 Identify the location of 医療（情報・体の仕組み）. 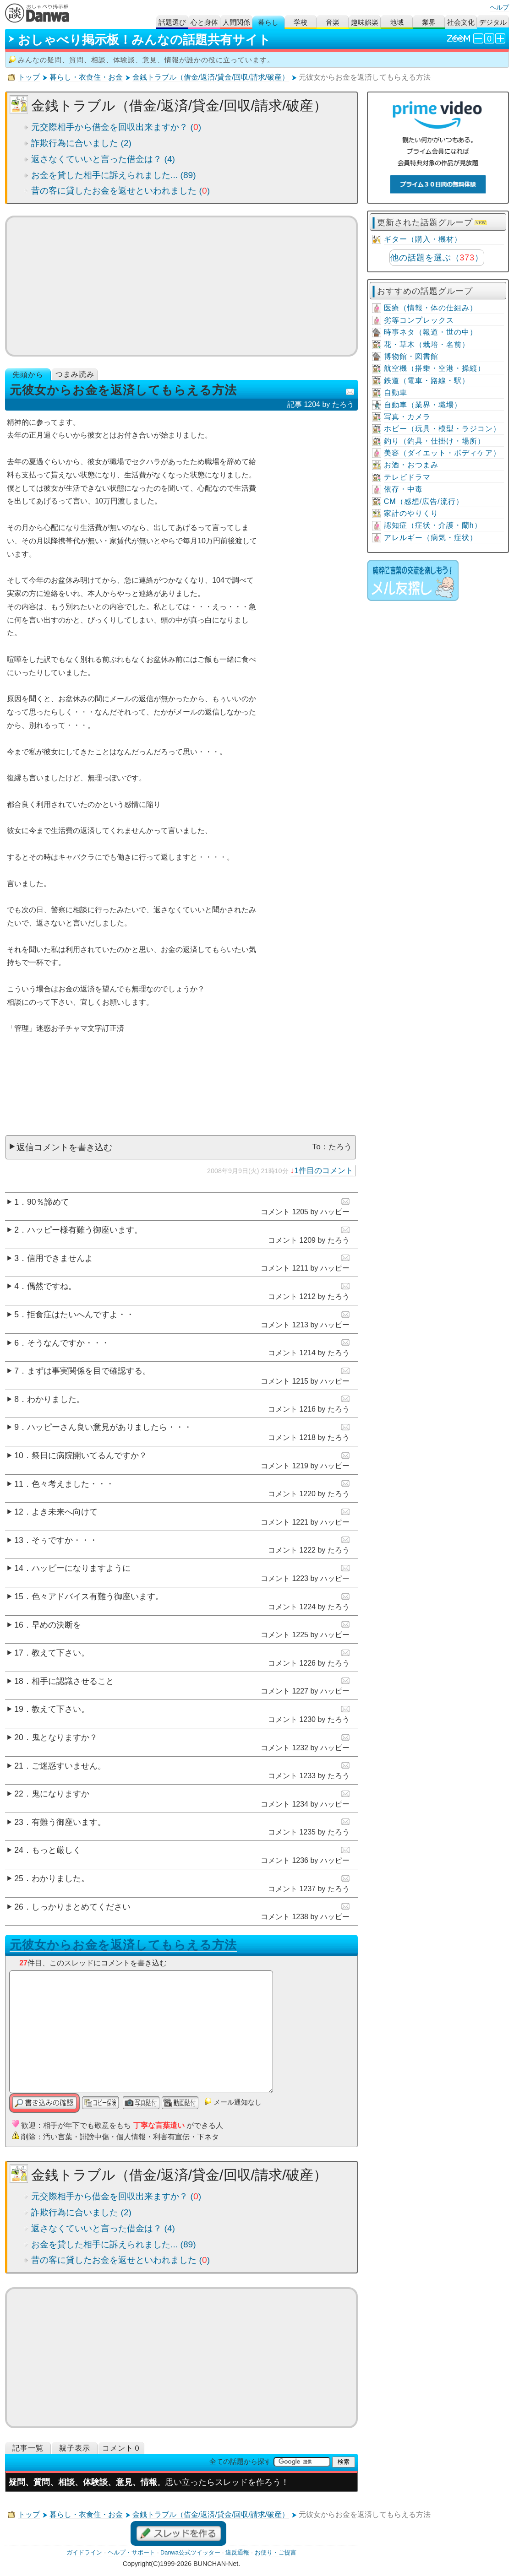
(430, 308).